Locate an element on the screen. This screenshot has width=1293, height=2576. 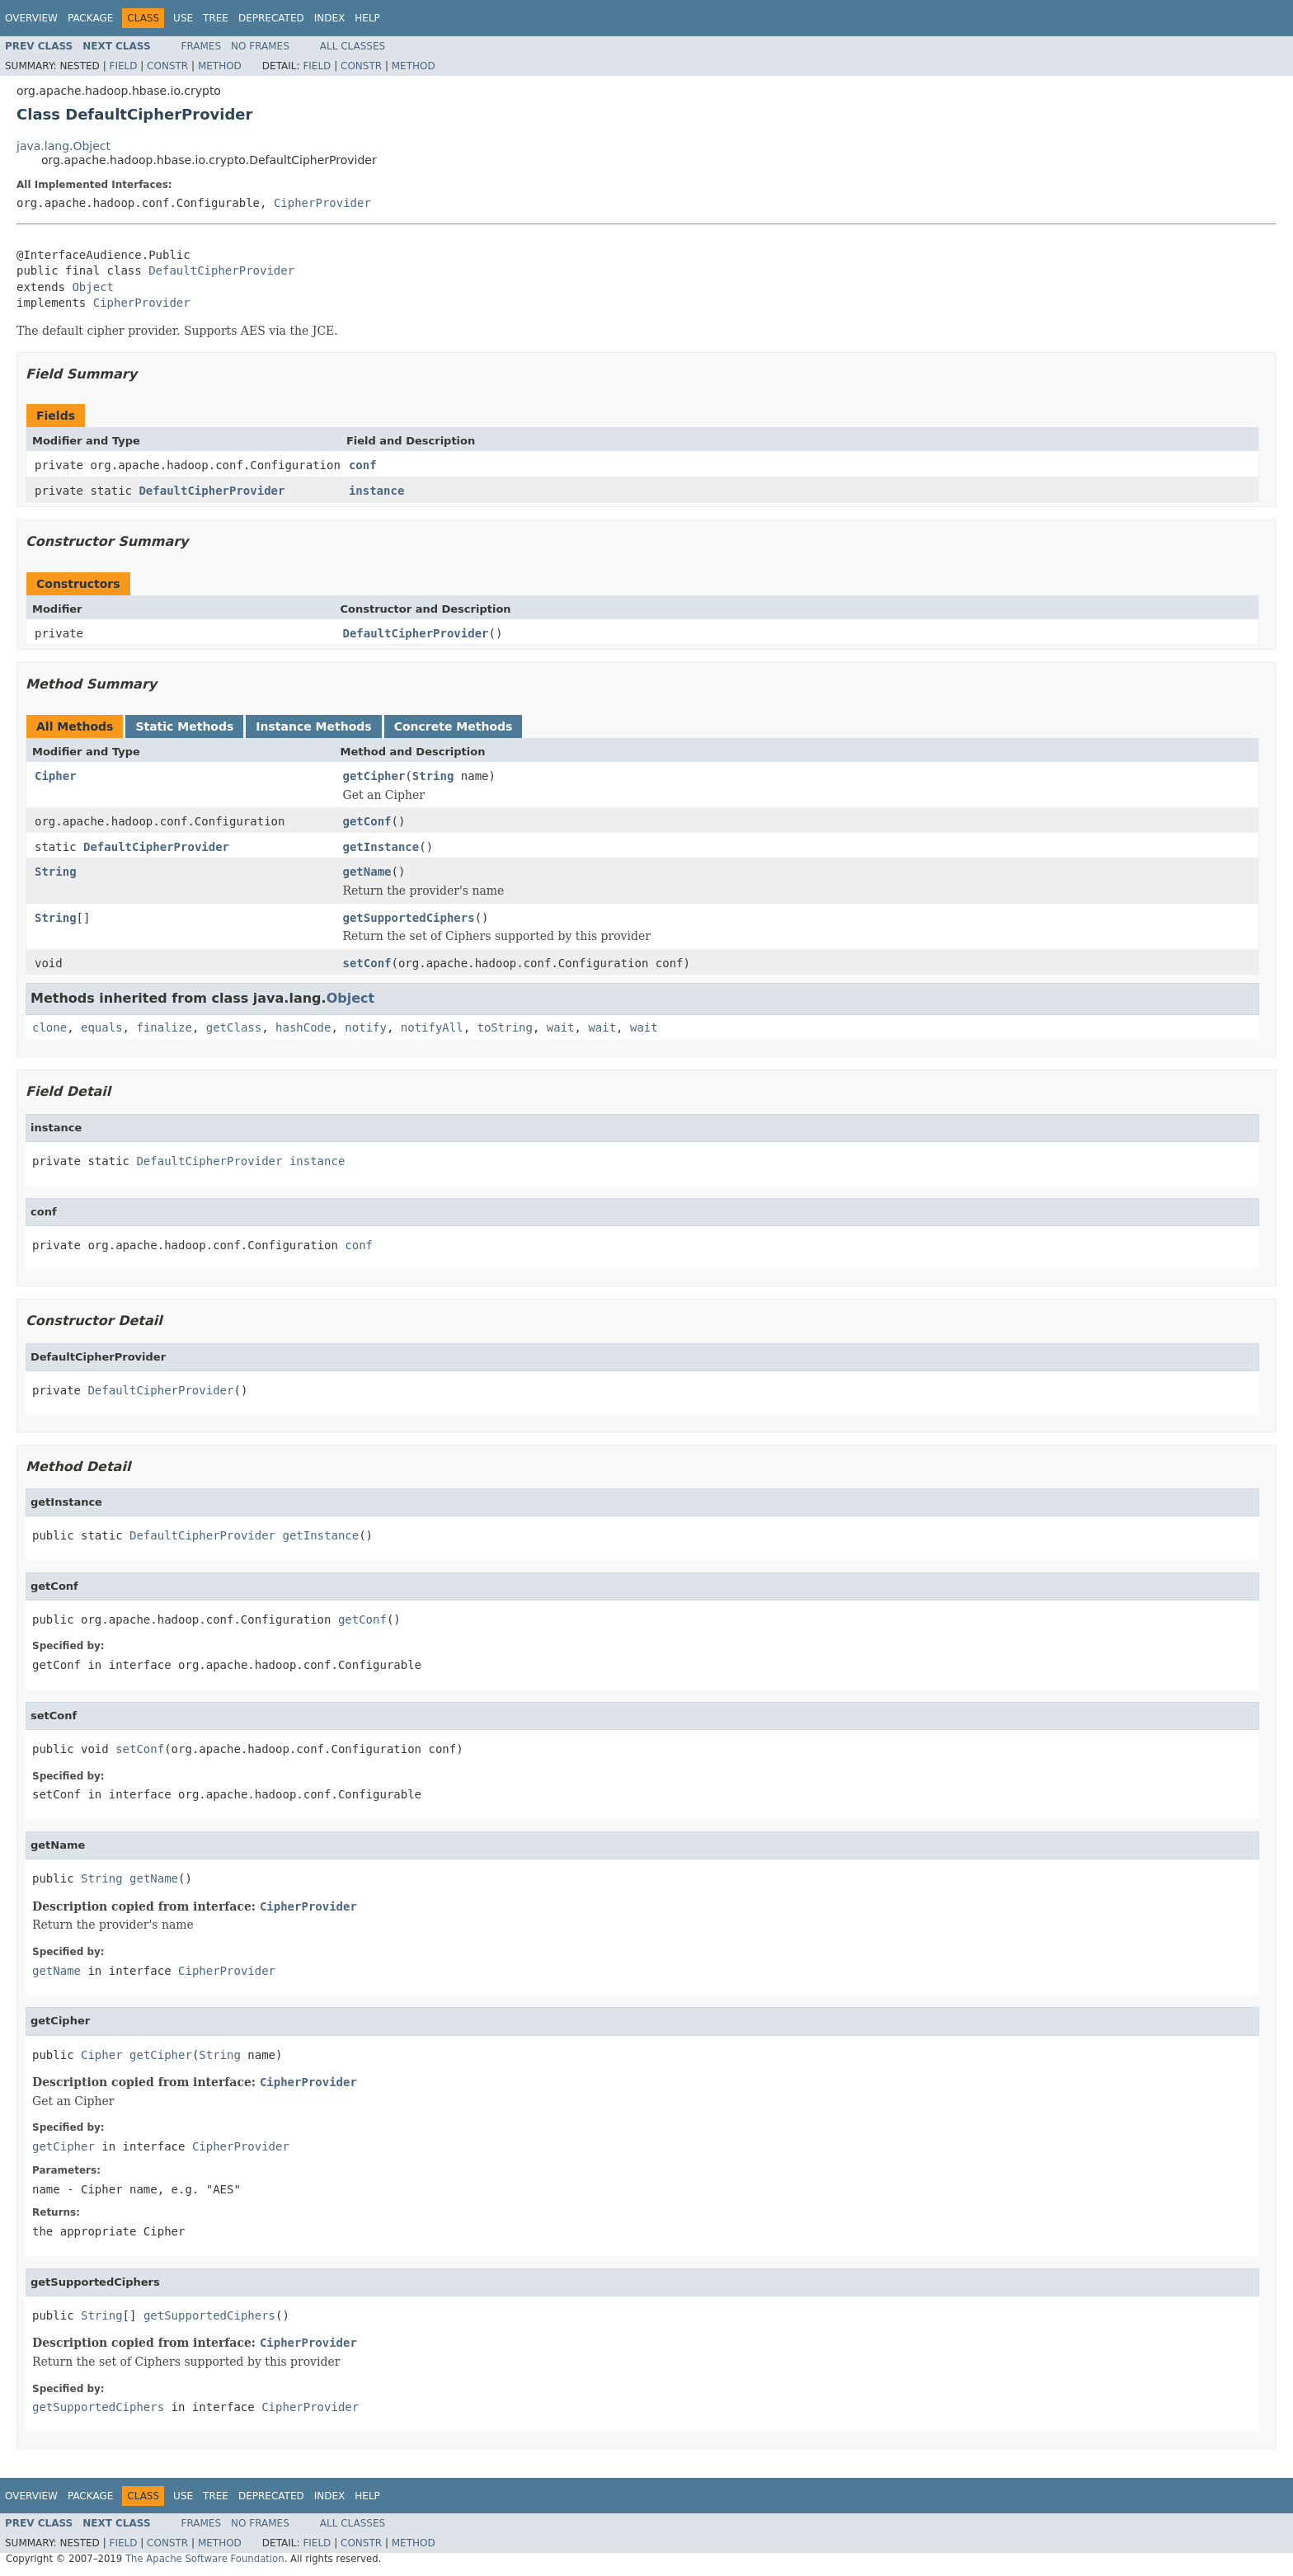
Frames is located at coordinates (201, 46).